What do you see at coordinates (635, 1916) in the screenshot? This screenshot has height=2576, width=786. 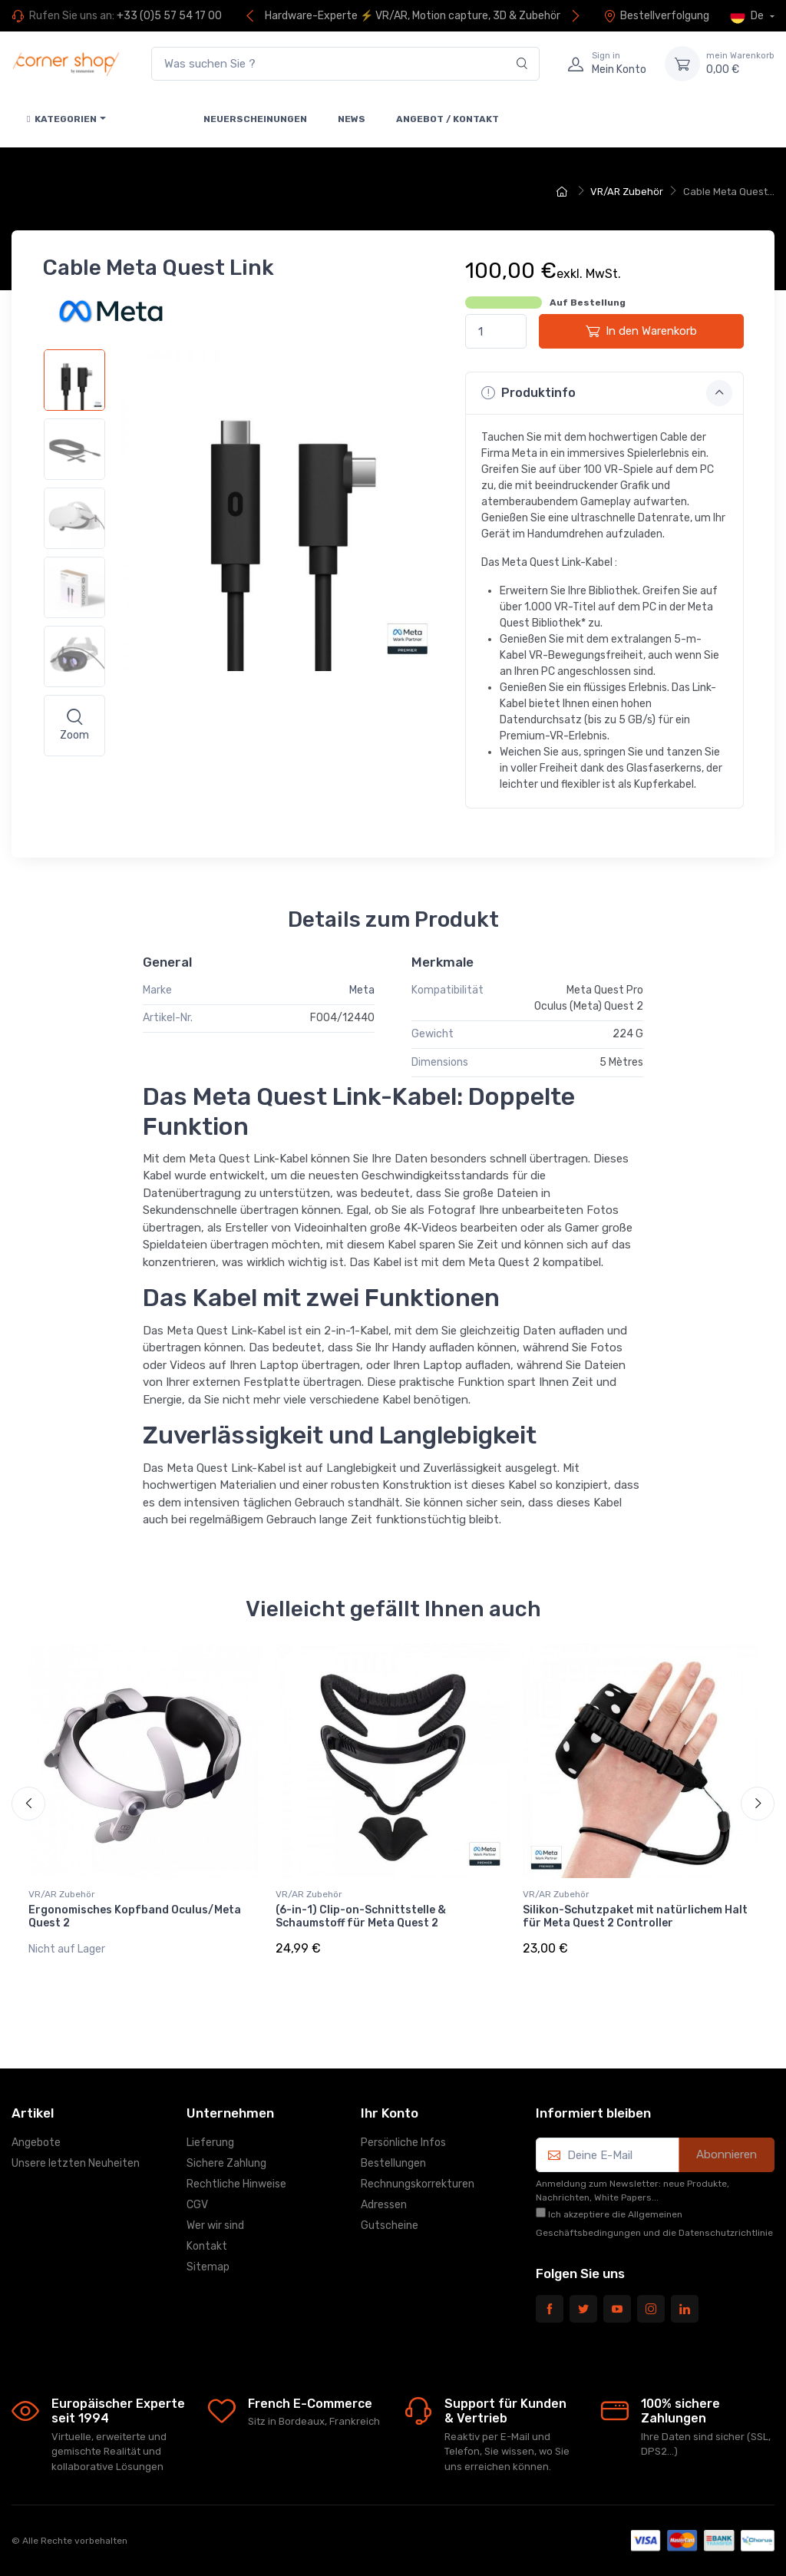 I see `Silikon-Schutzpaket mit natürlichem Halt für Meta Quest 2 Controller` at bounding box center [635, 1916].